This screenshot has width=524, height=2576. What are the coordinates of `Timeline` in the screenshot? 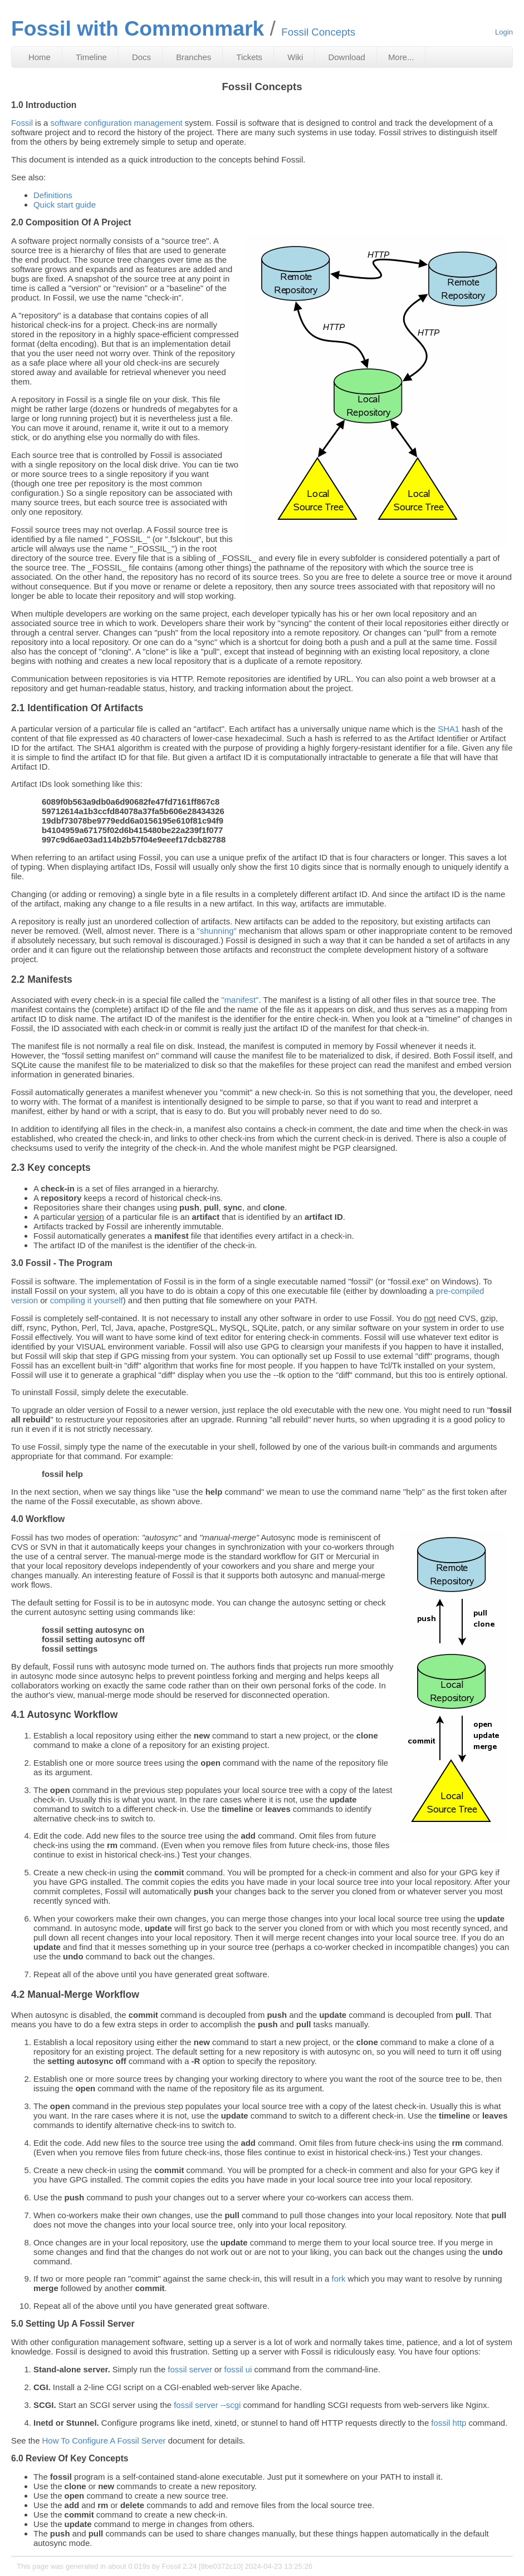 It's located at (91, 57).